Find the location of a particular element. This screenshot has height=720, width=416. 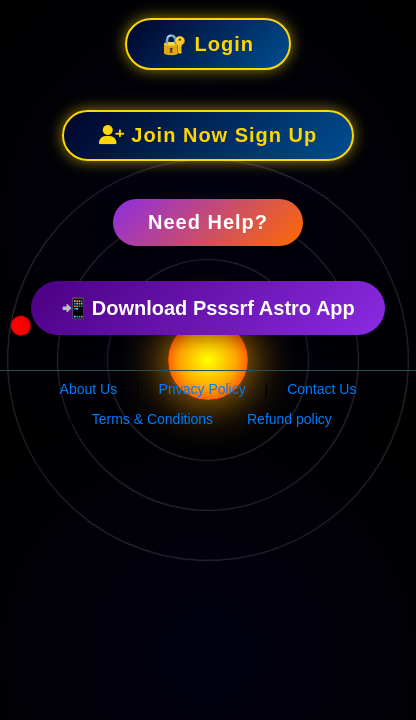

Contact Us is located at coordinates (321, 389).